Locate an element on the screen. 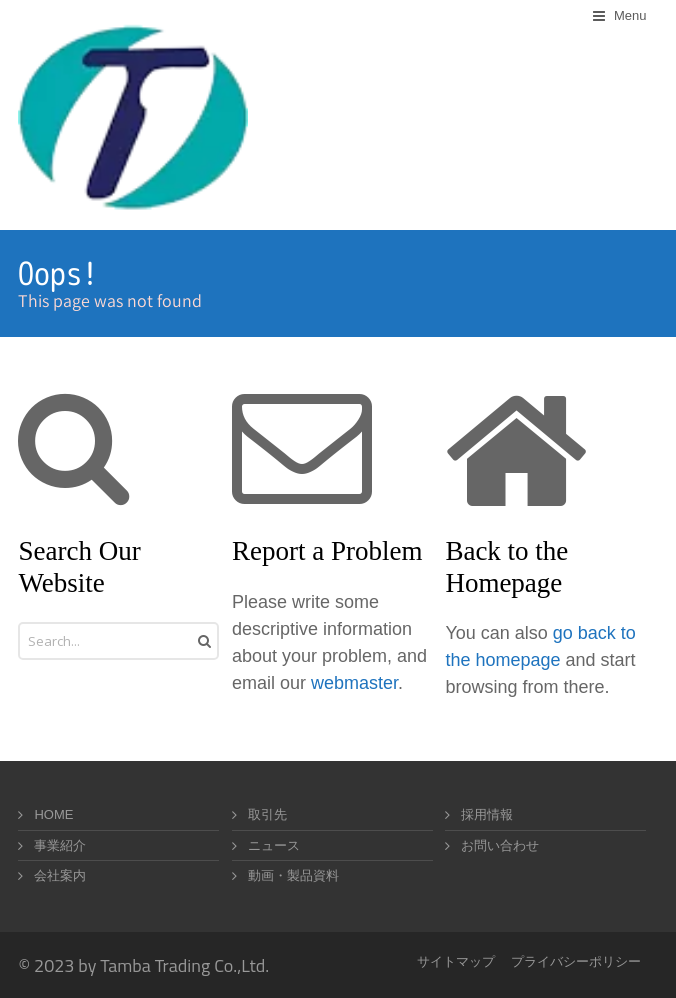 This screenshot has height=998, width=676. 会社案内 is located at coordinates (60, 875).